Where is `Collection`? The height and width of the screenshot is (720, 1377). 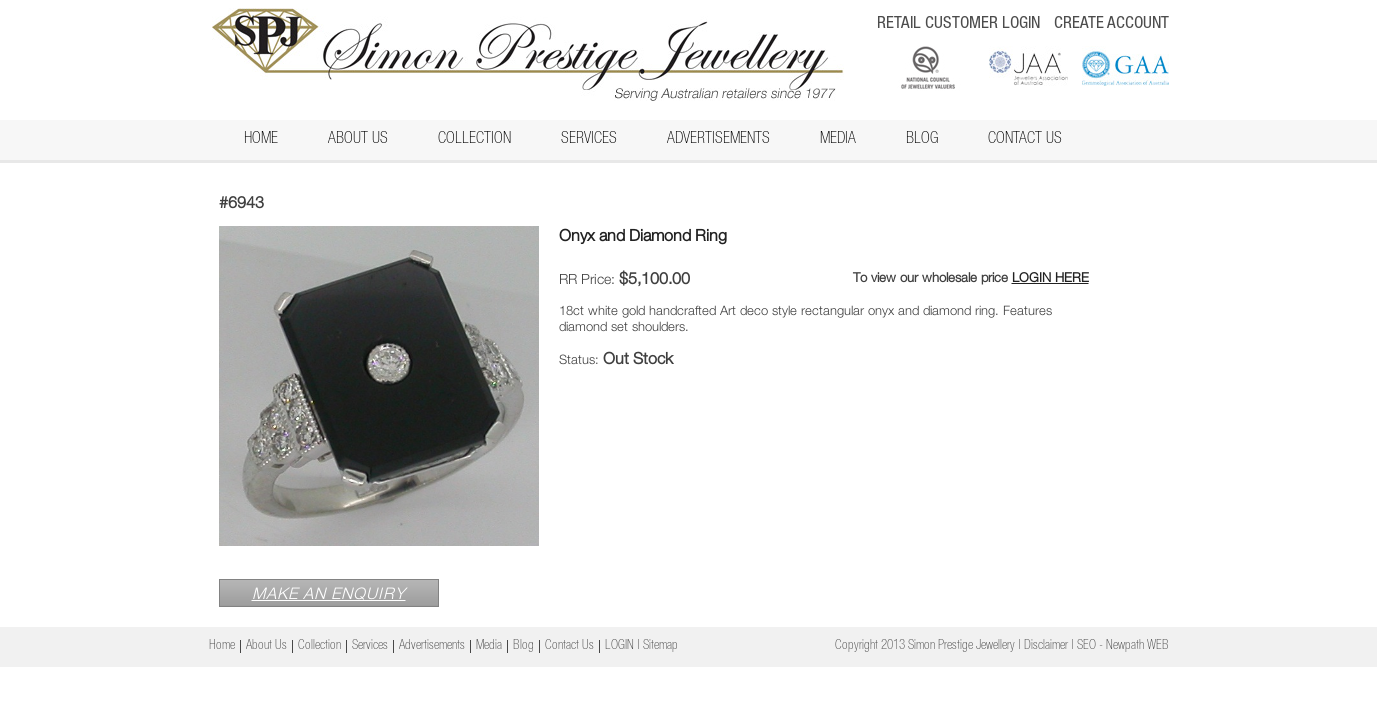
Collection is located at coordinates (474, 140).